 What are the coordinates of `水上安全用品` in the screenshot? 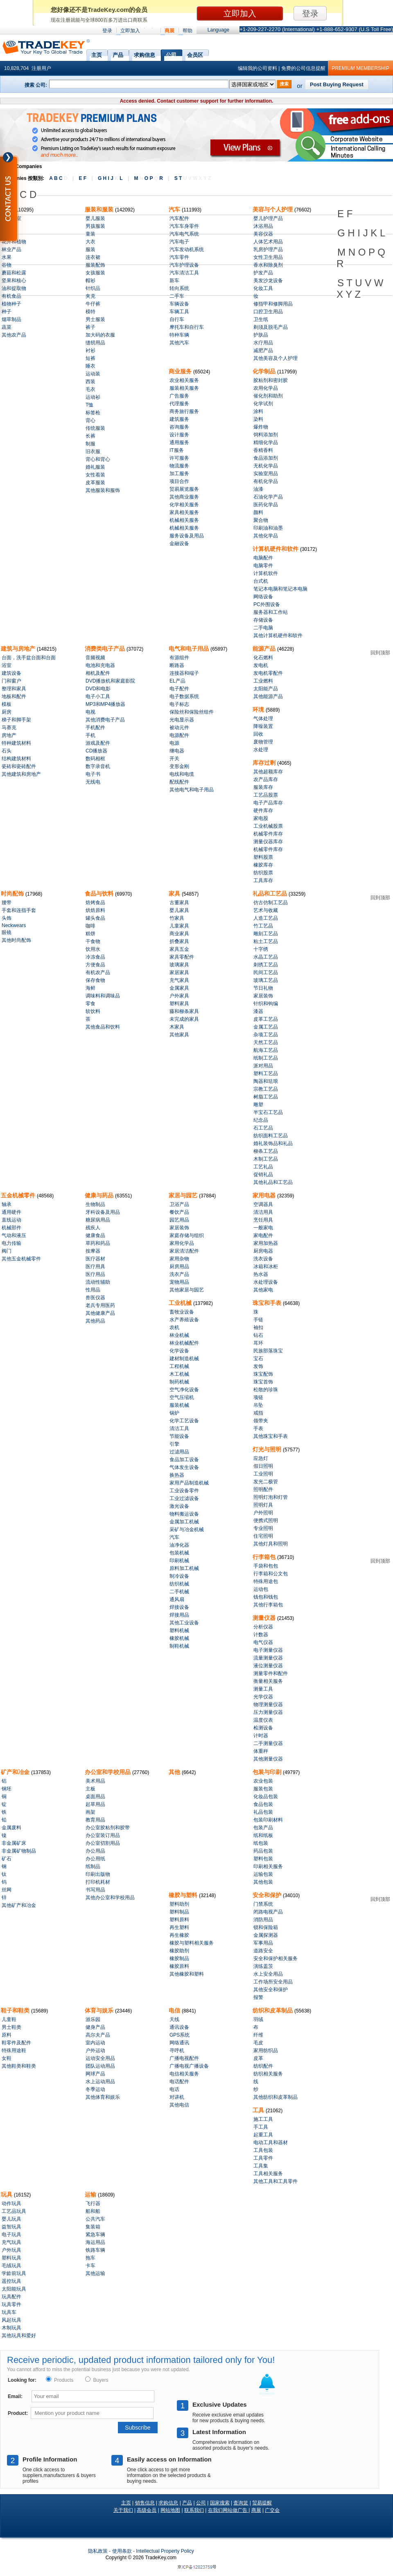 It's located at (268, 1974).